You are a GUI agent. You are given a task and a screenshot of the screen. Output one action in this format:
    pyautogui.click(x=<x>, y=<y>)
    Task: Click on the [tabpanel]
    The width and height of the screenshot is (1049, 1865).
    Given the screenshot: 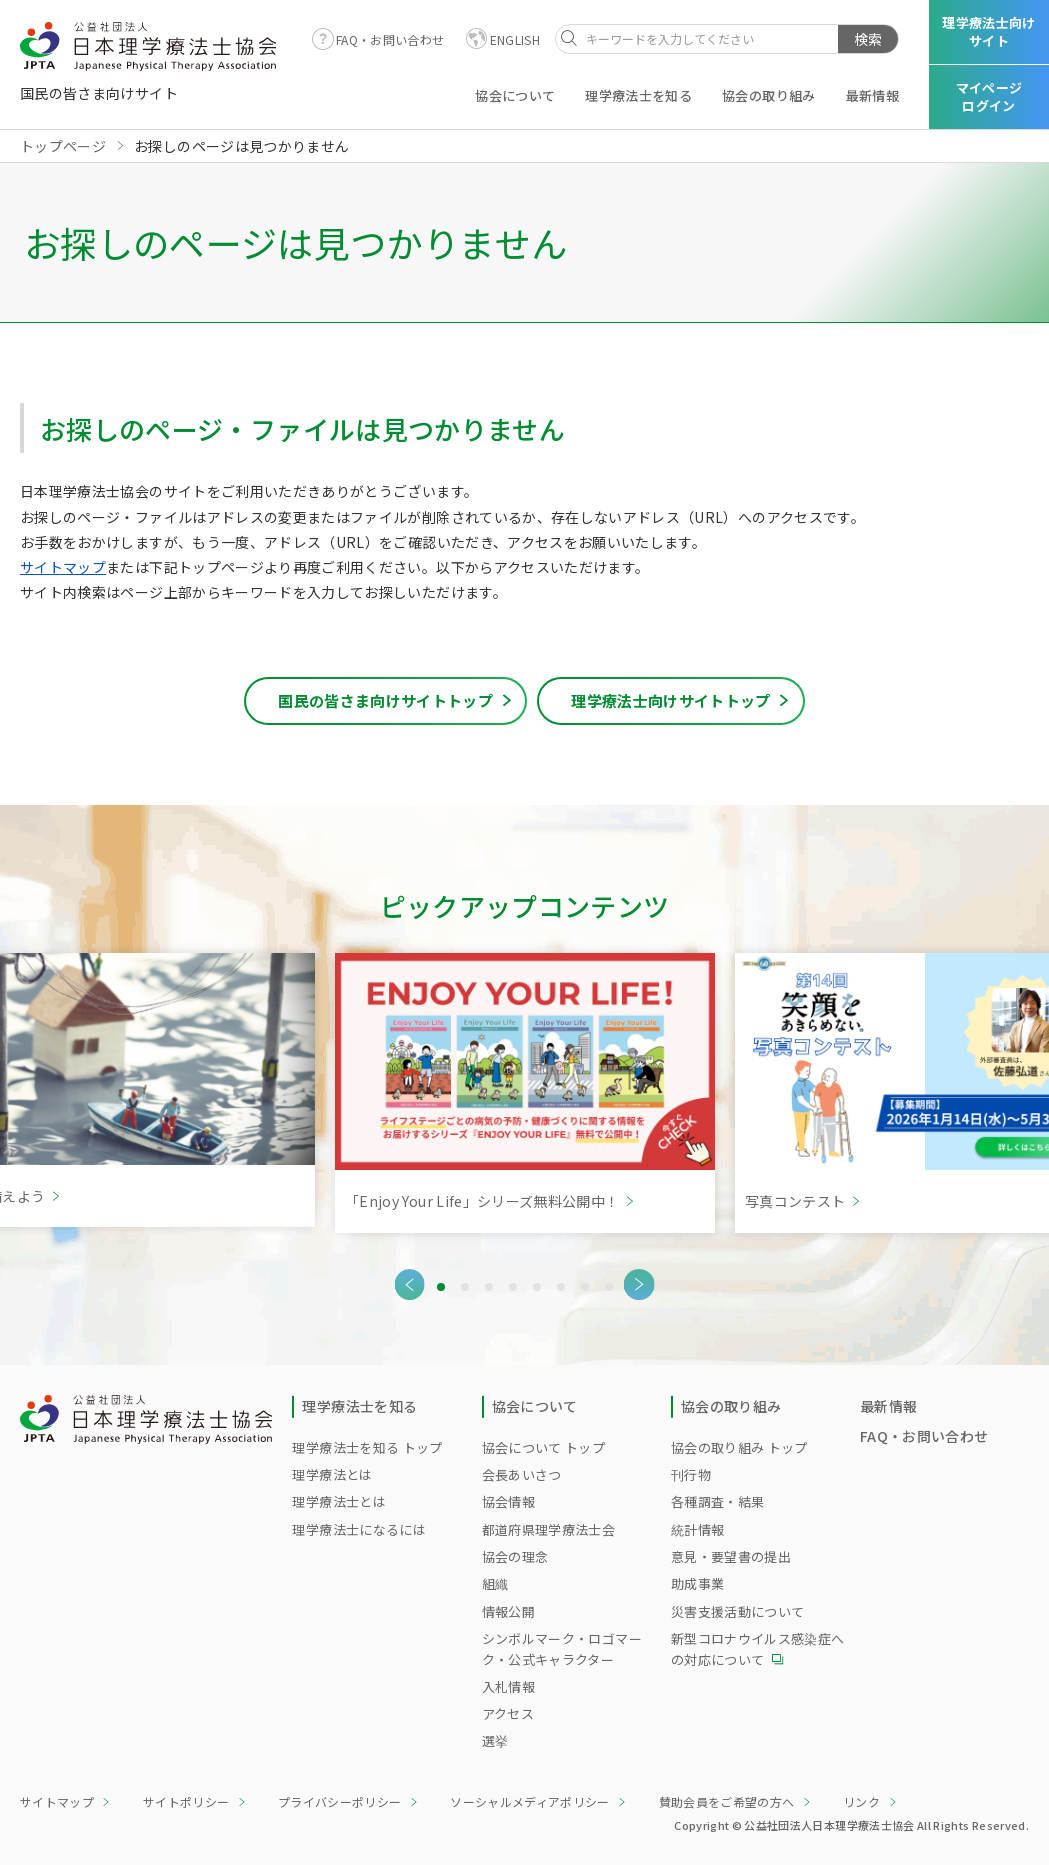 What is the action you would take?
    pyautogui.click(x=525, y=1093)
    